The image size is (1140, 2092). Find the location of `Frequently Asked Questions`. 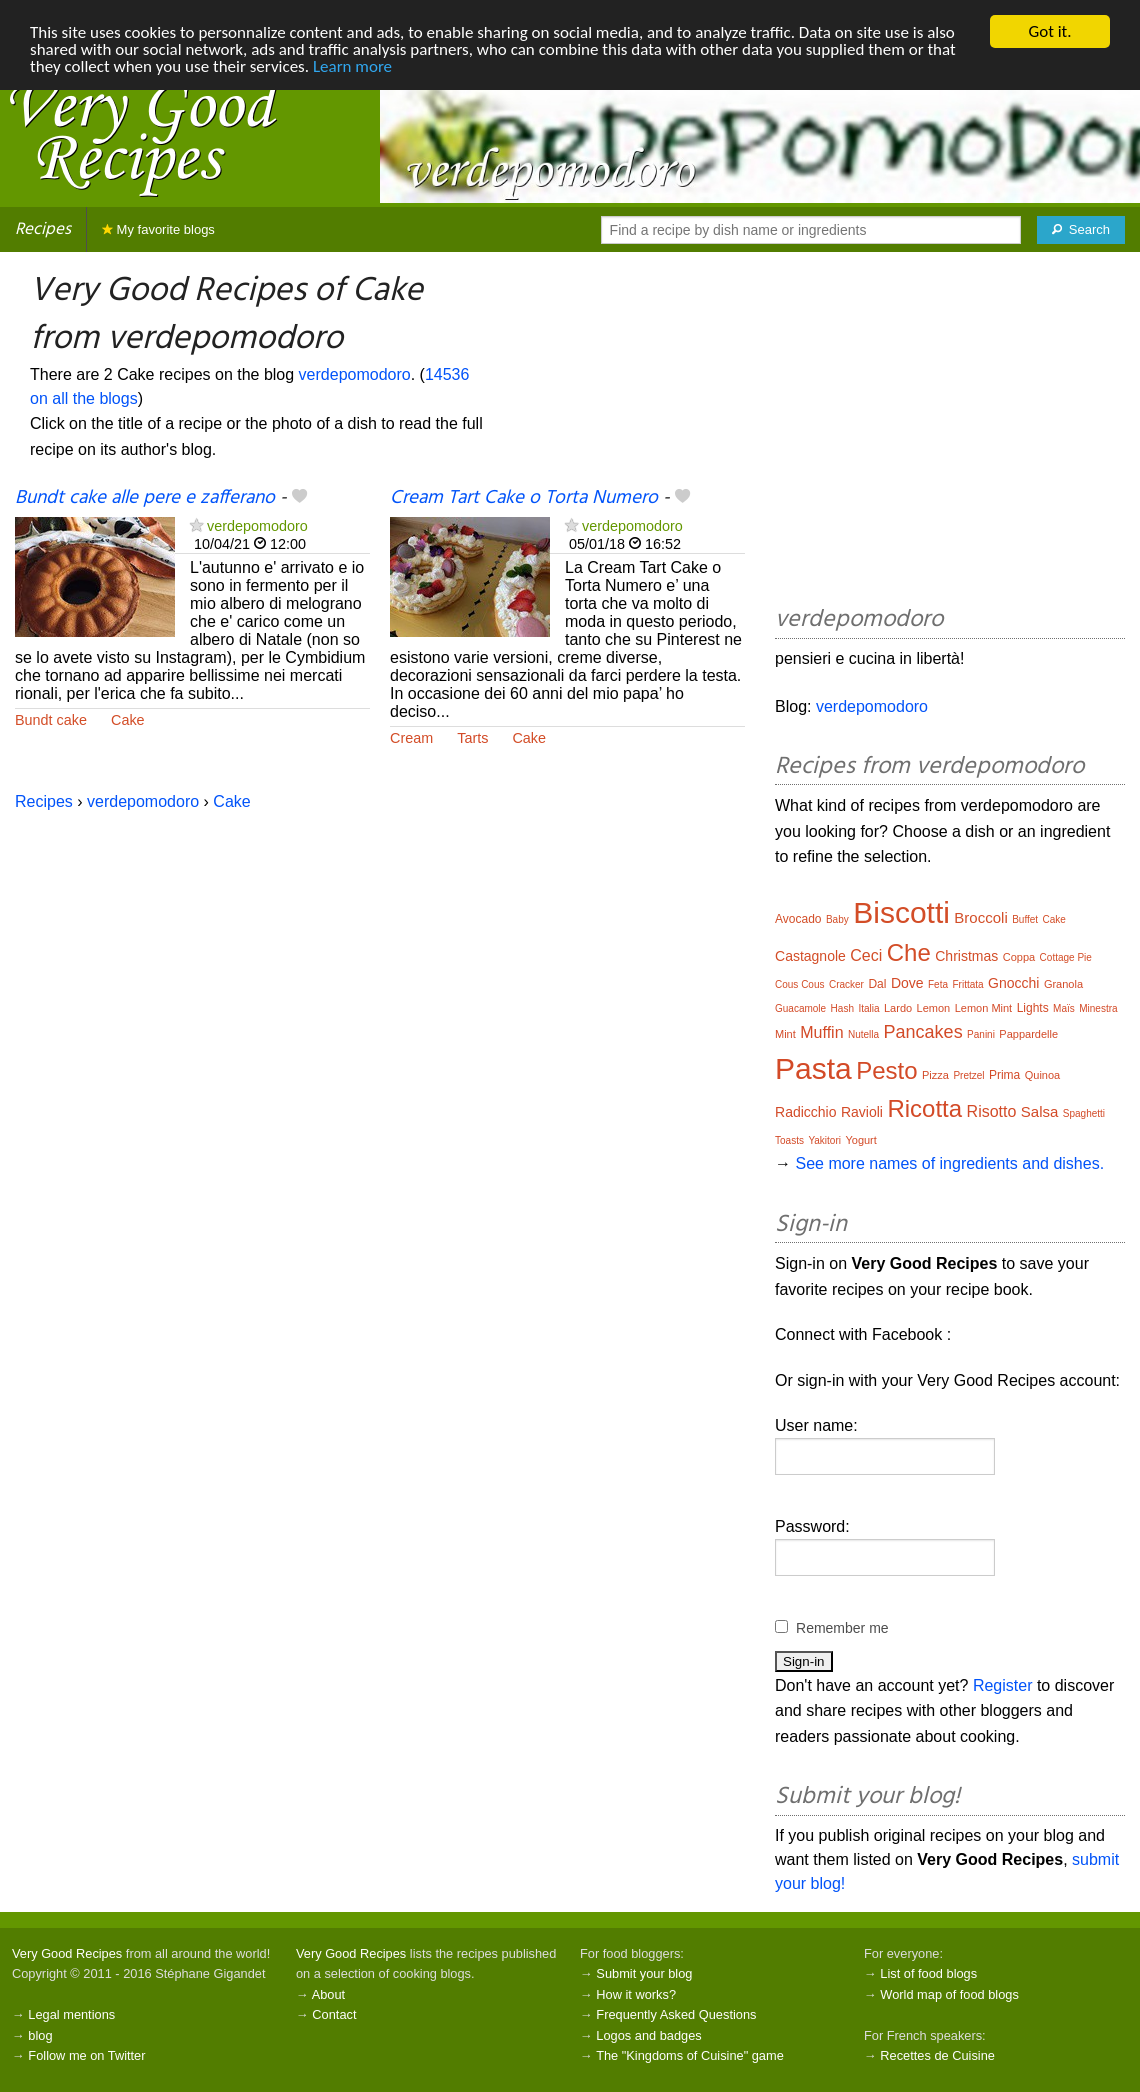

Frequently Asked Questions is located at coordinates (676, 2014).